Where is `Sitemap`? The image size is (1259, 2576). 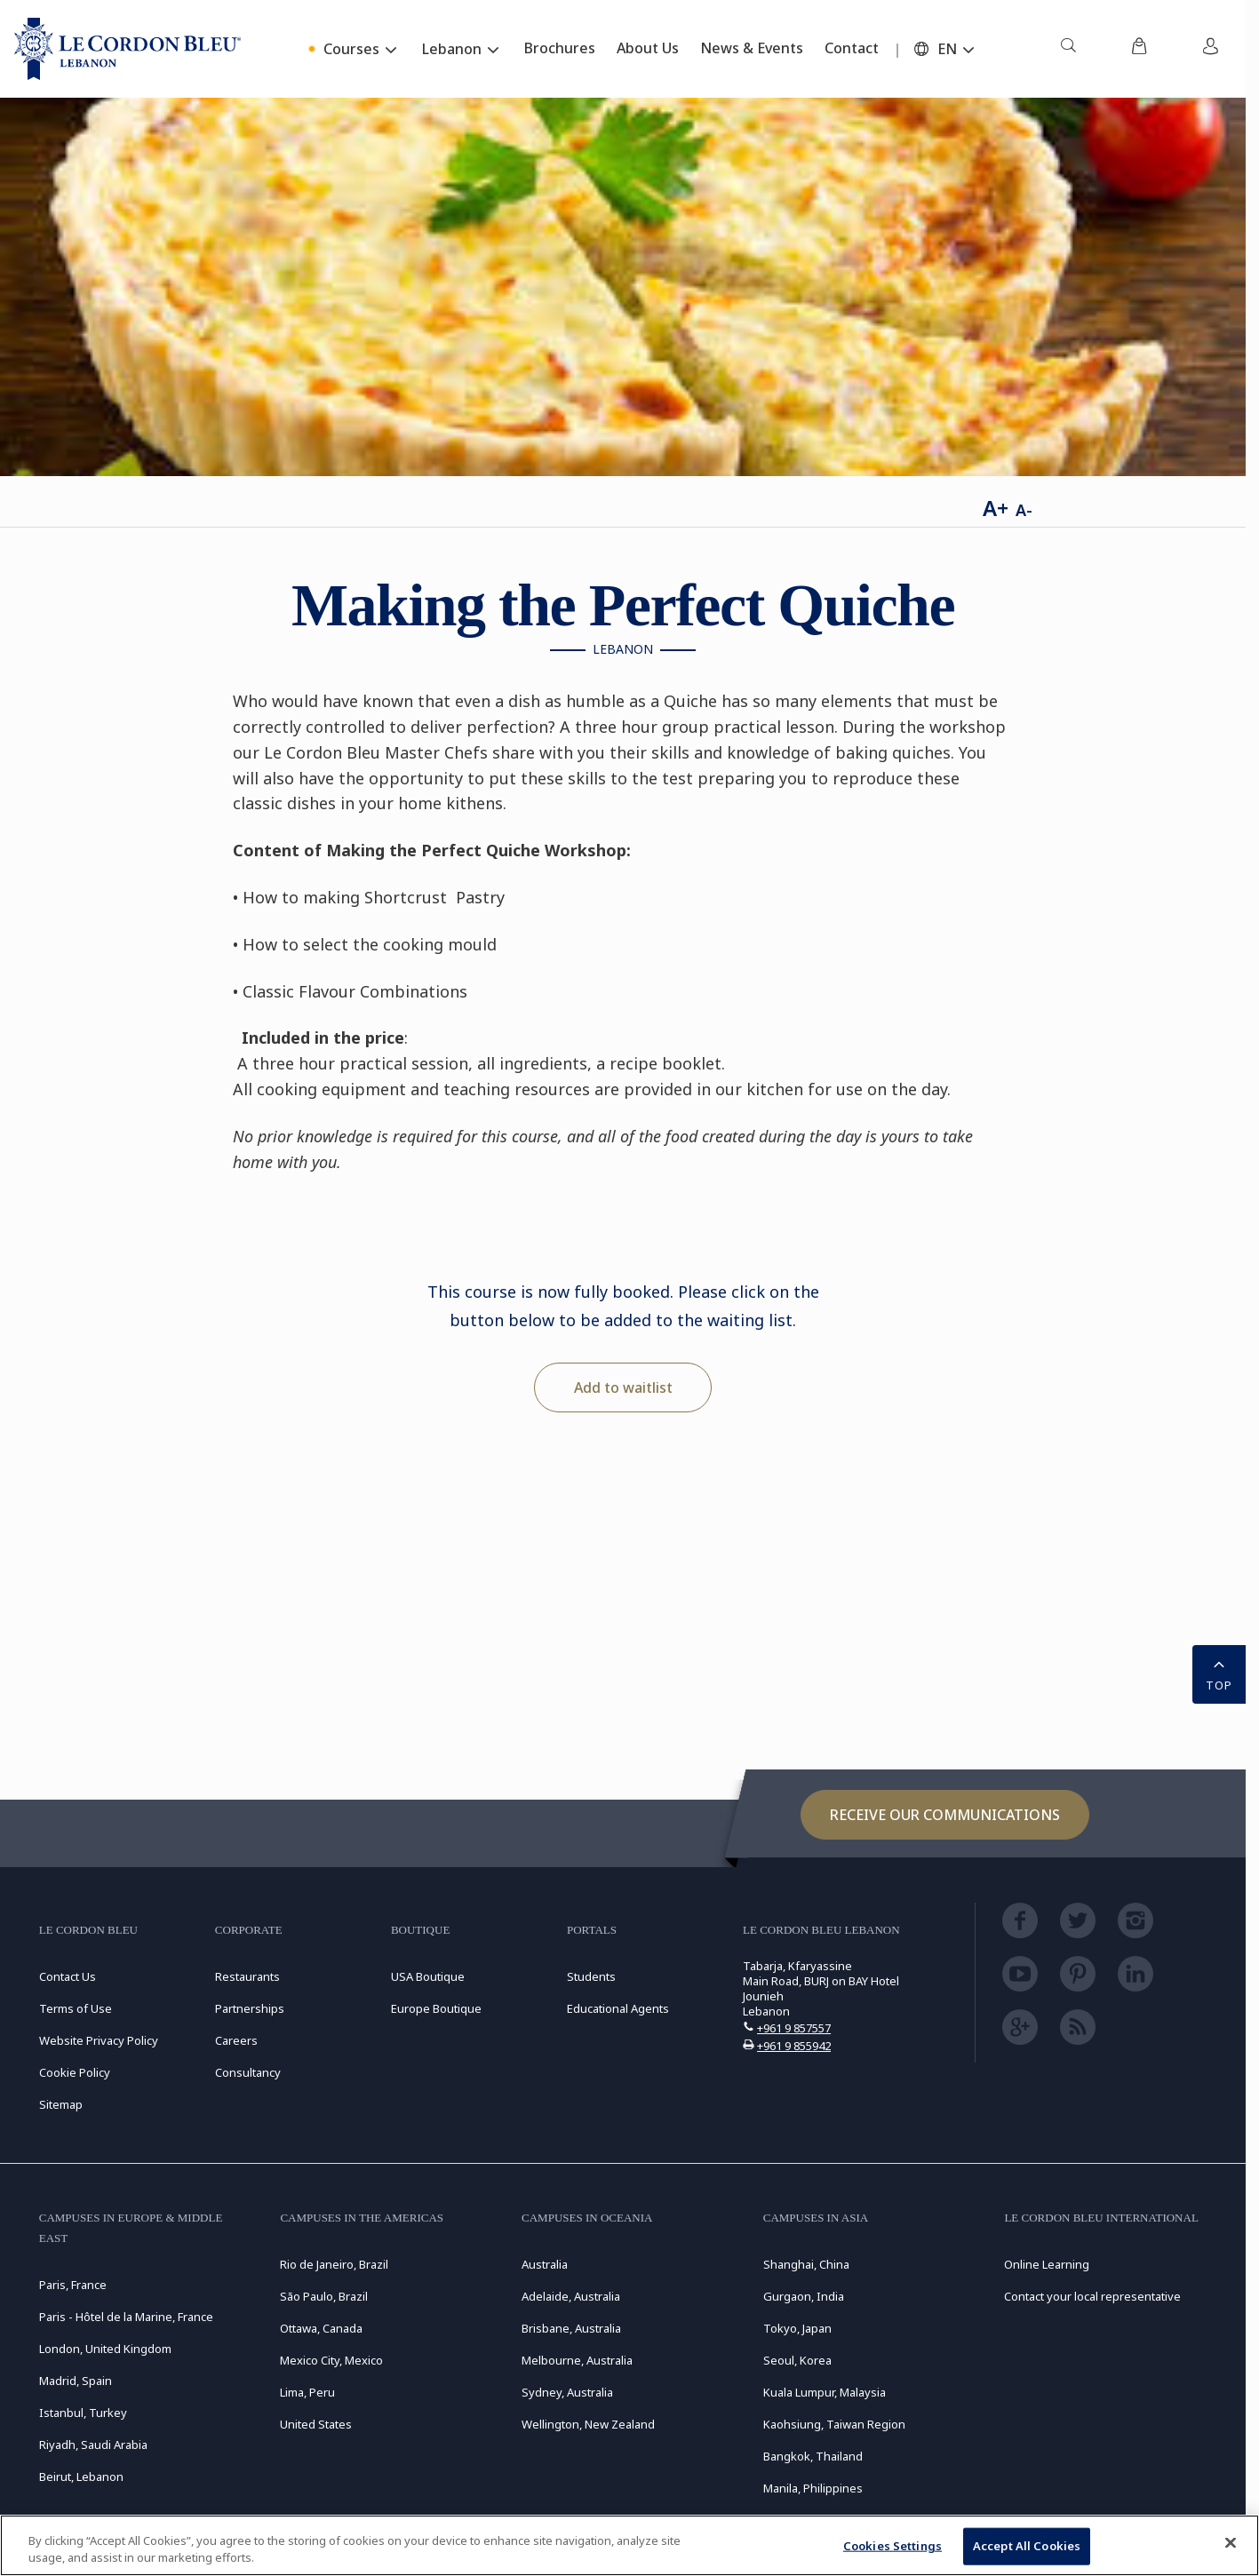
Sitemap is located at coordinates (61, 2104).